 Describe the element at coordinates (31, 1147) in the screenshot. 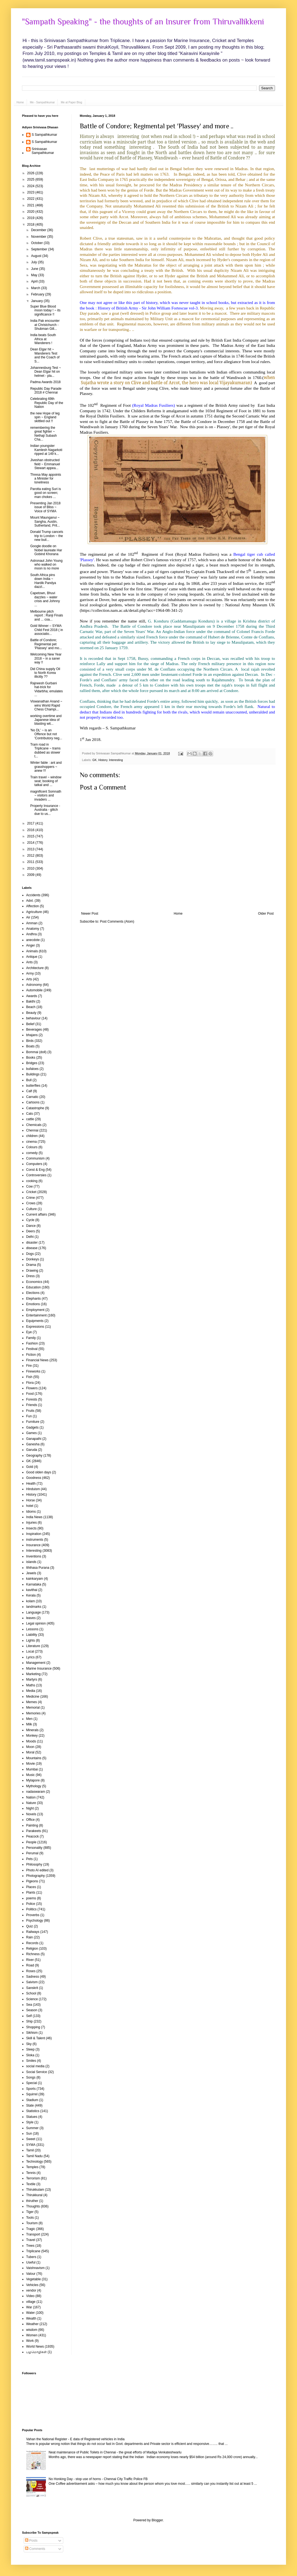

I see `Colours` at that location.